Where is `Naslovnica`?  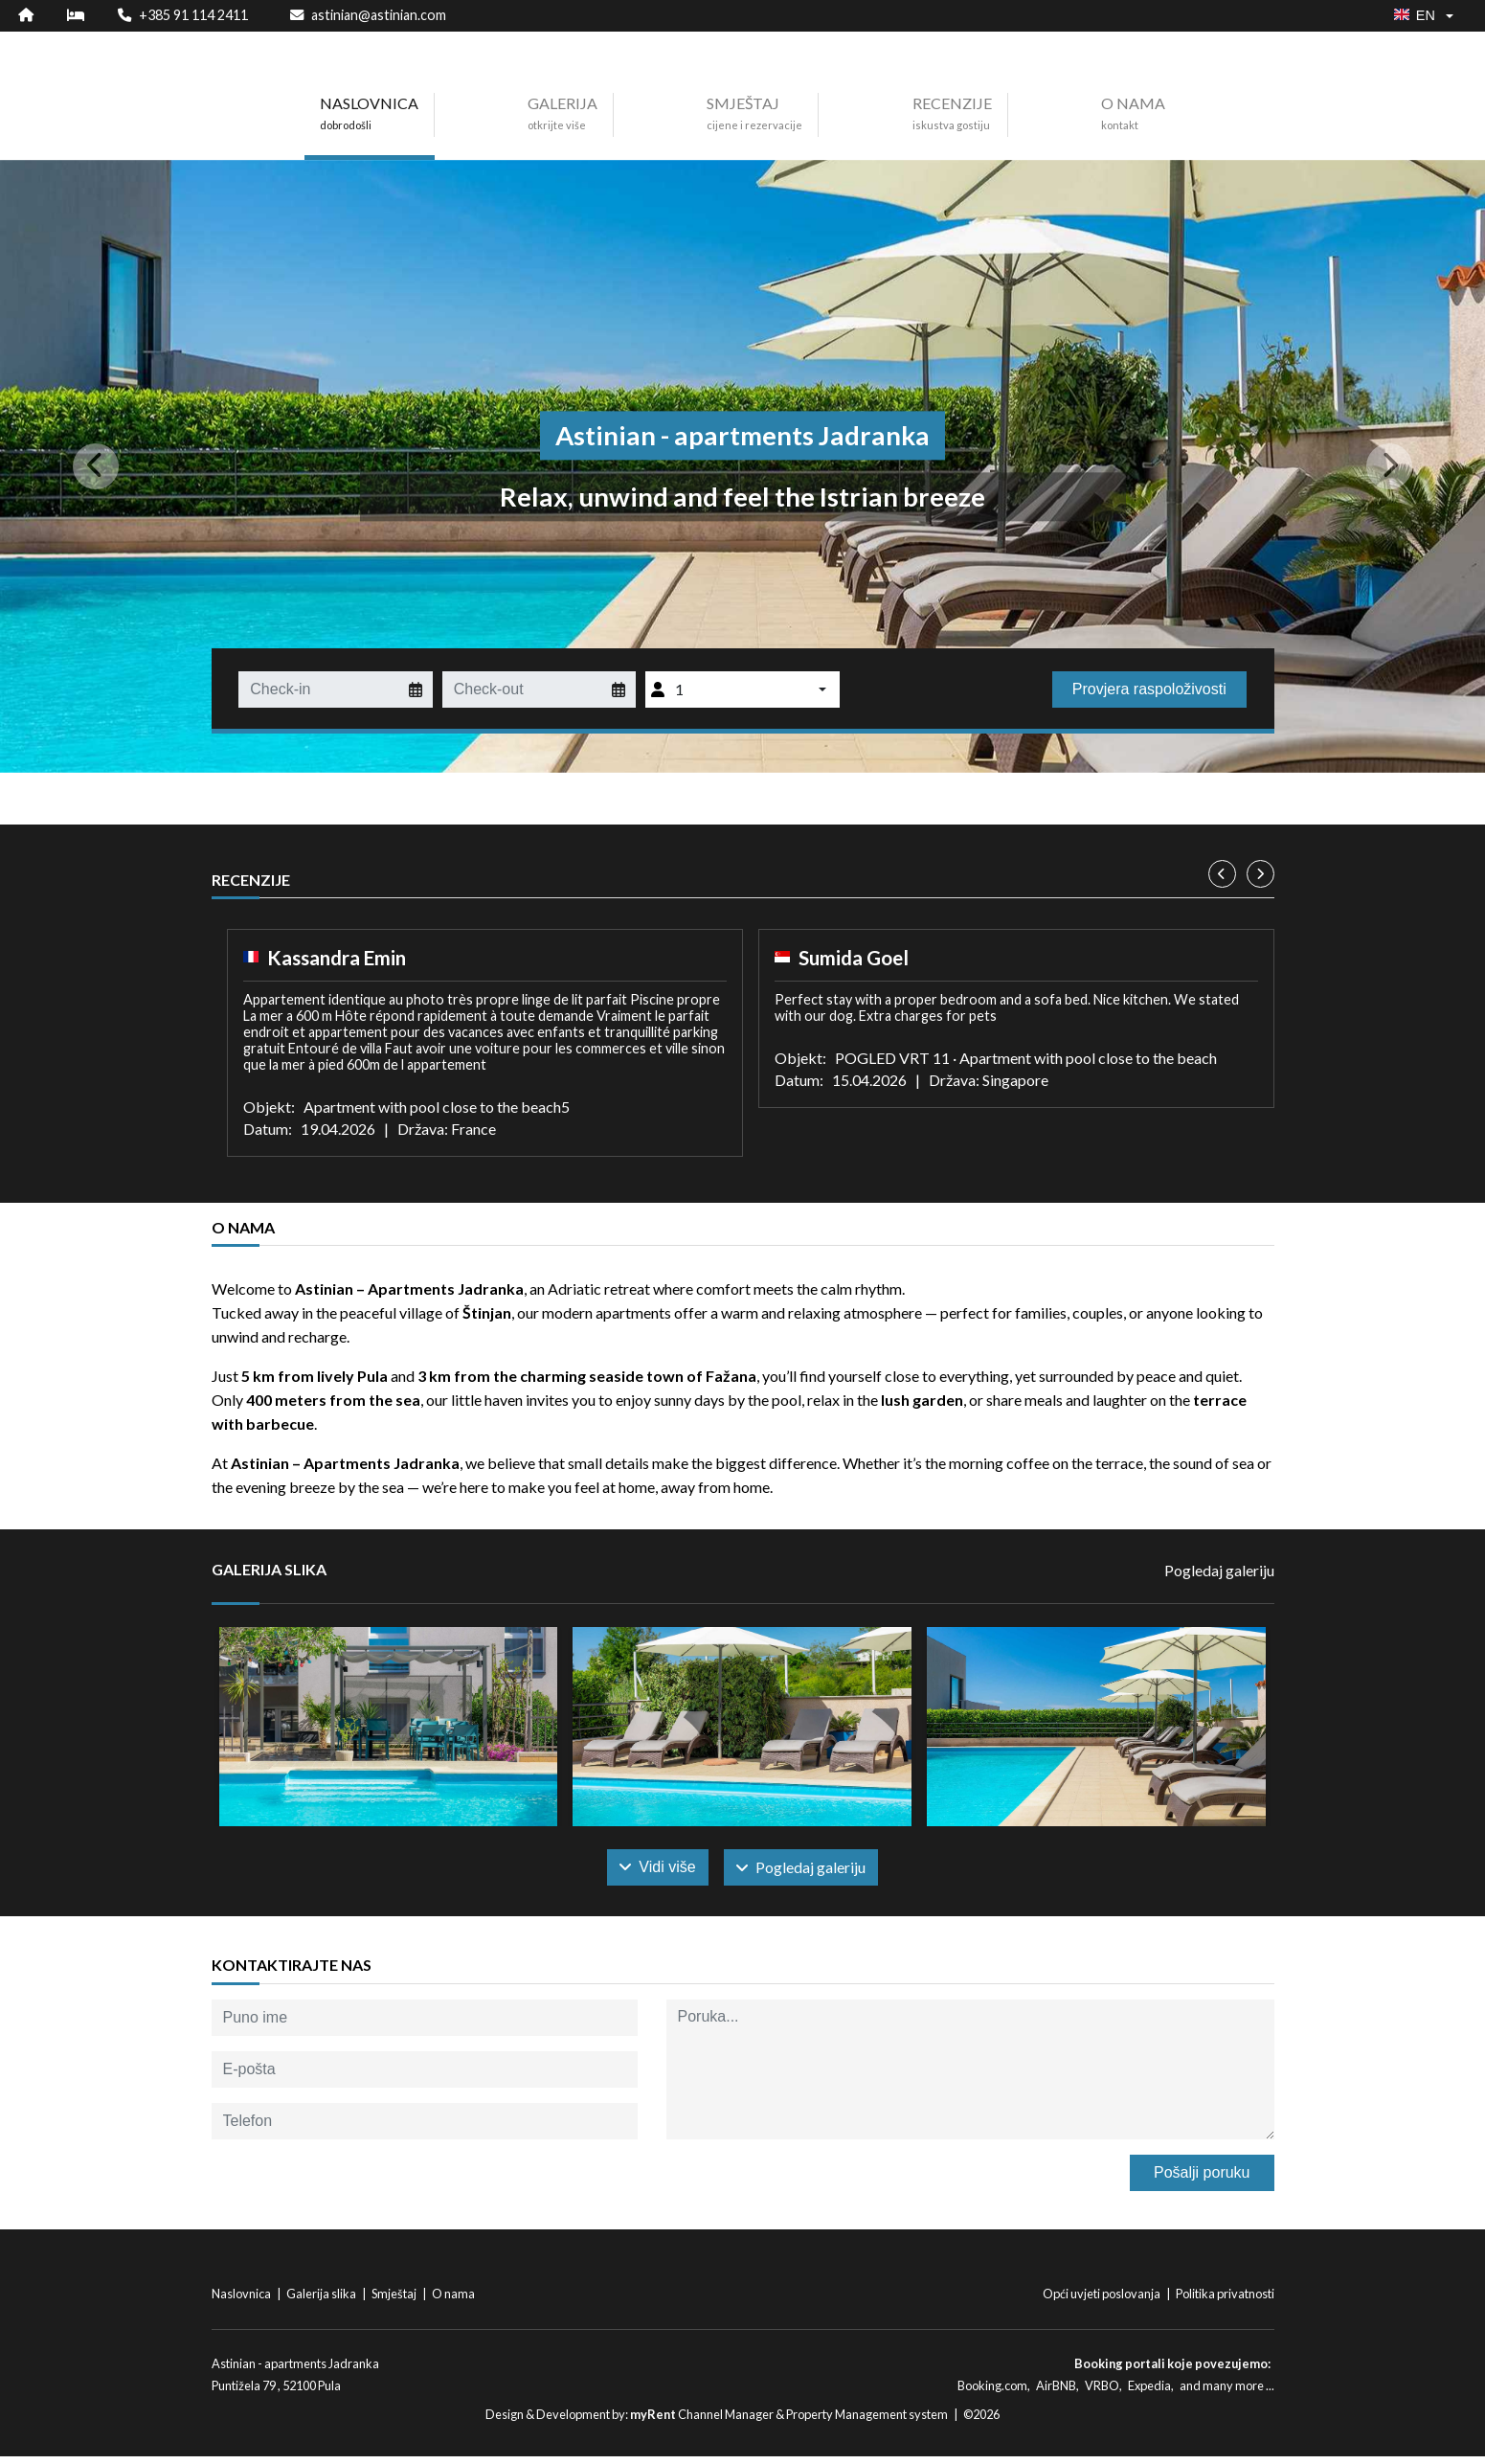 Naslovnica is located at coordinates (242, 2300).